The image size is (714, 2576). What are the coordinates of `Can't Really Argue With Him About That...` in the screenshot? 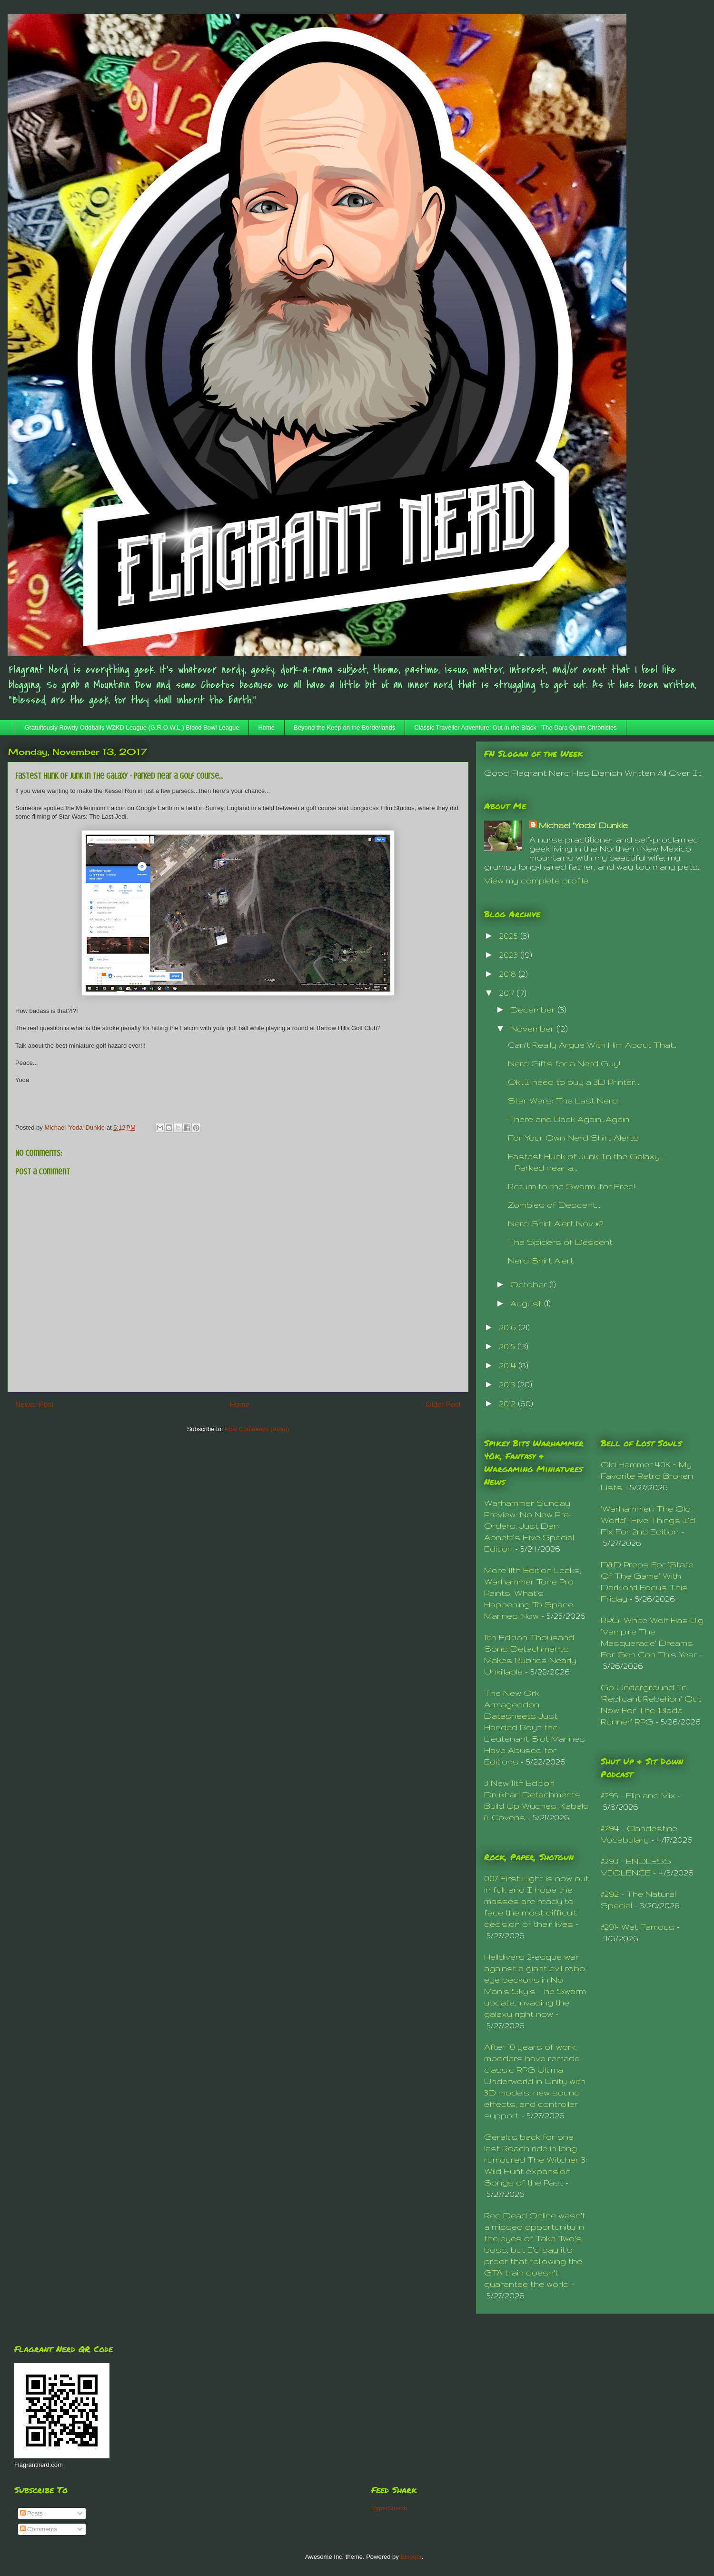 It's located at (593, 1044).